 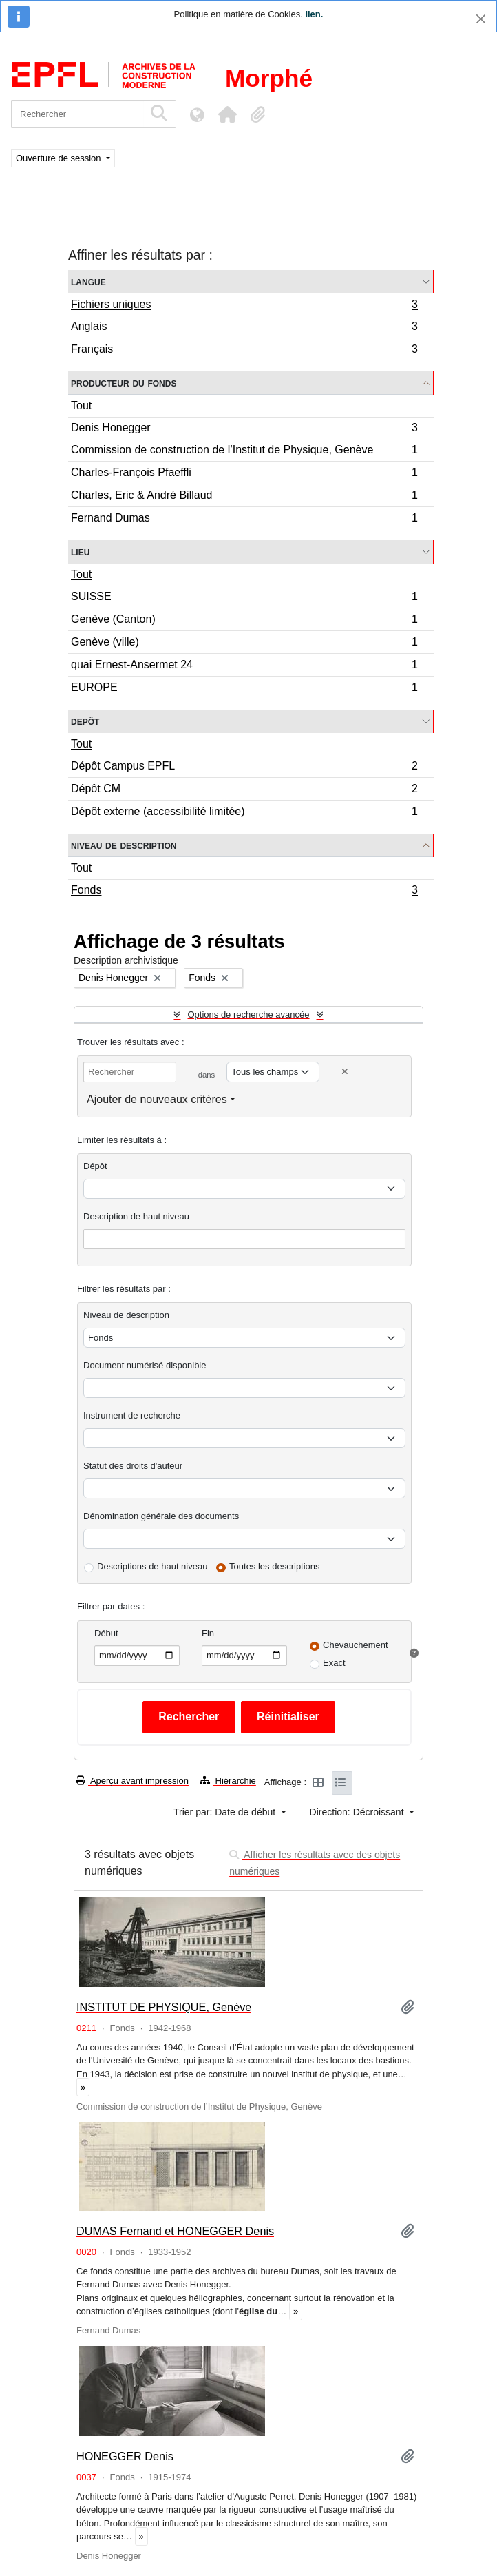 What do you see at coordinates (106, 1633) in the screenshot?
I see `Début` at bounding box center [106, 1633].